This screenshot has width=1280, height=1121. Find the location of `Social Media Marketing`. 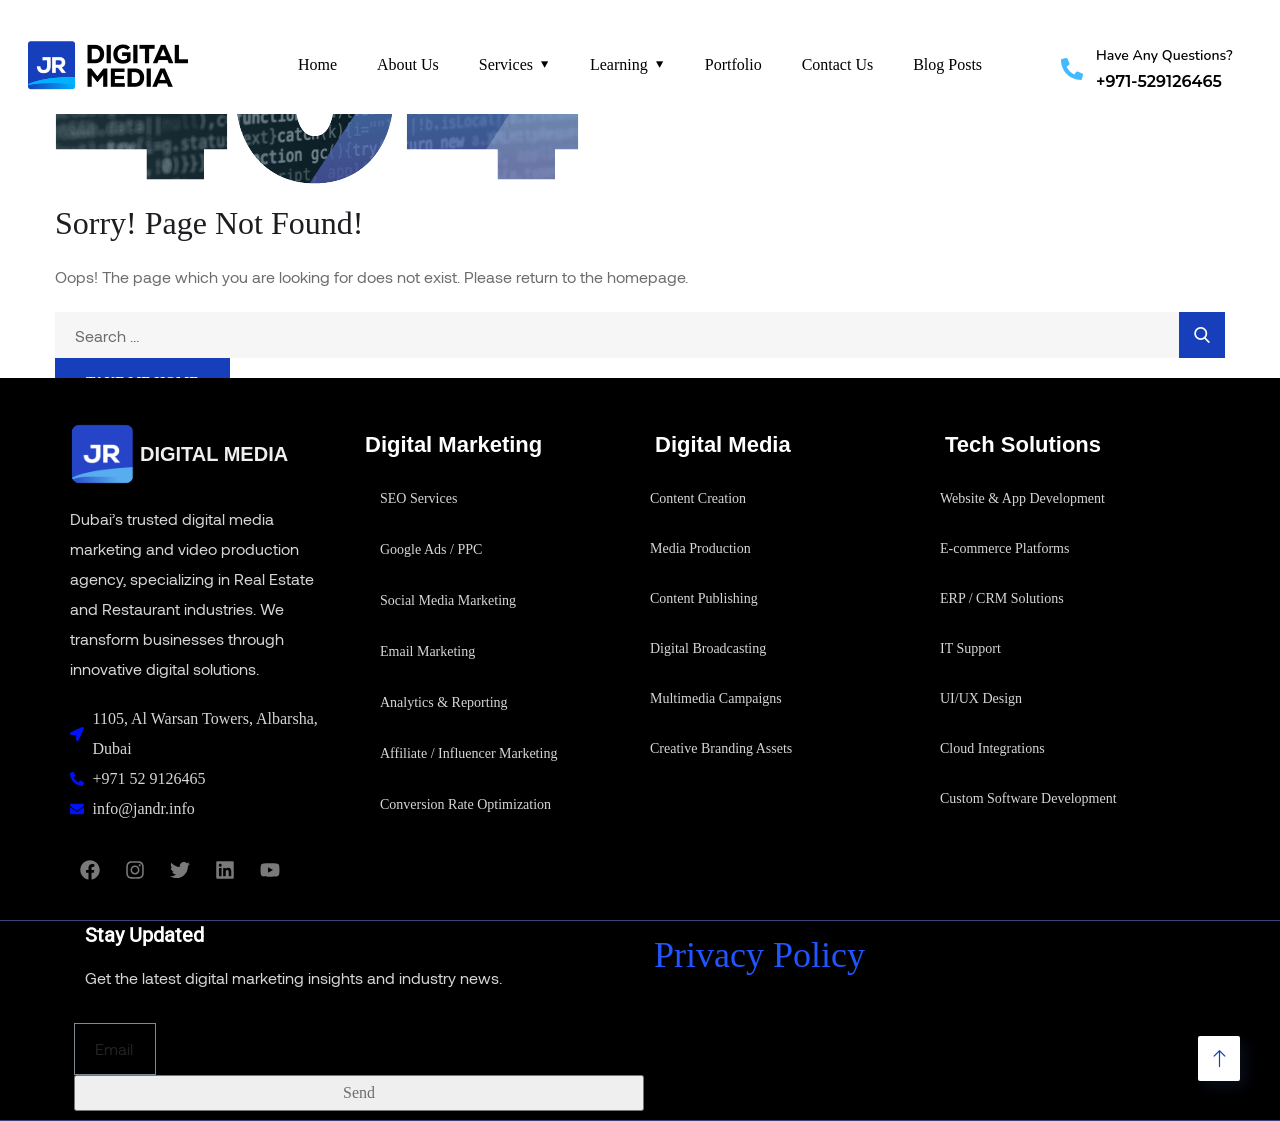

Social Media Marketing is located at coordinates (448, 600).